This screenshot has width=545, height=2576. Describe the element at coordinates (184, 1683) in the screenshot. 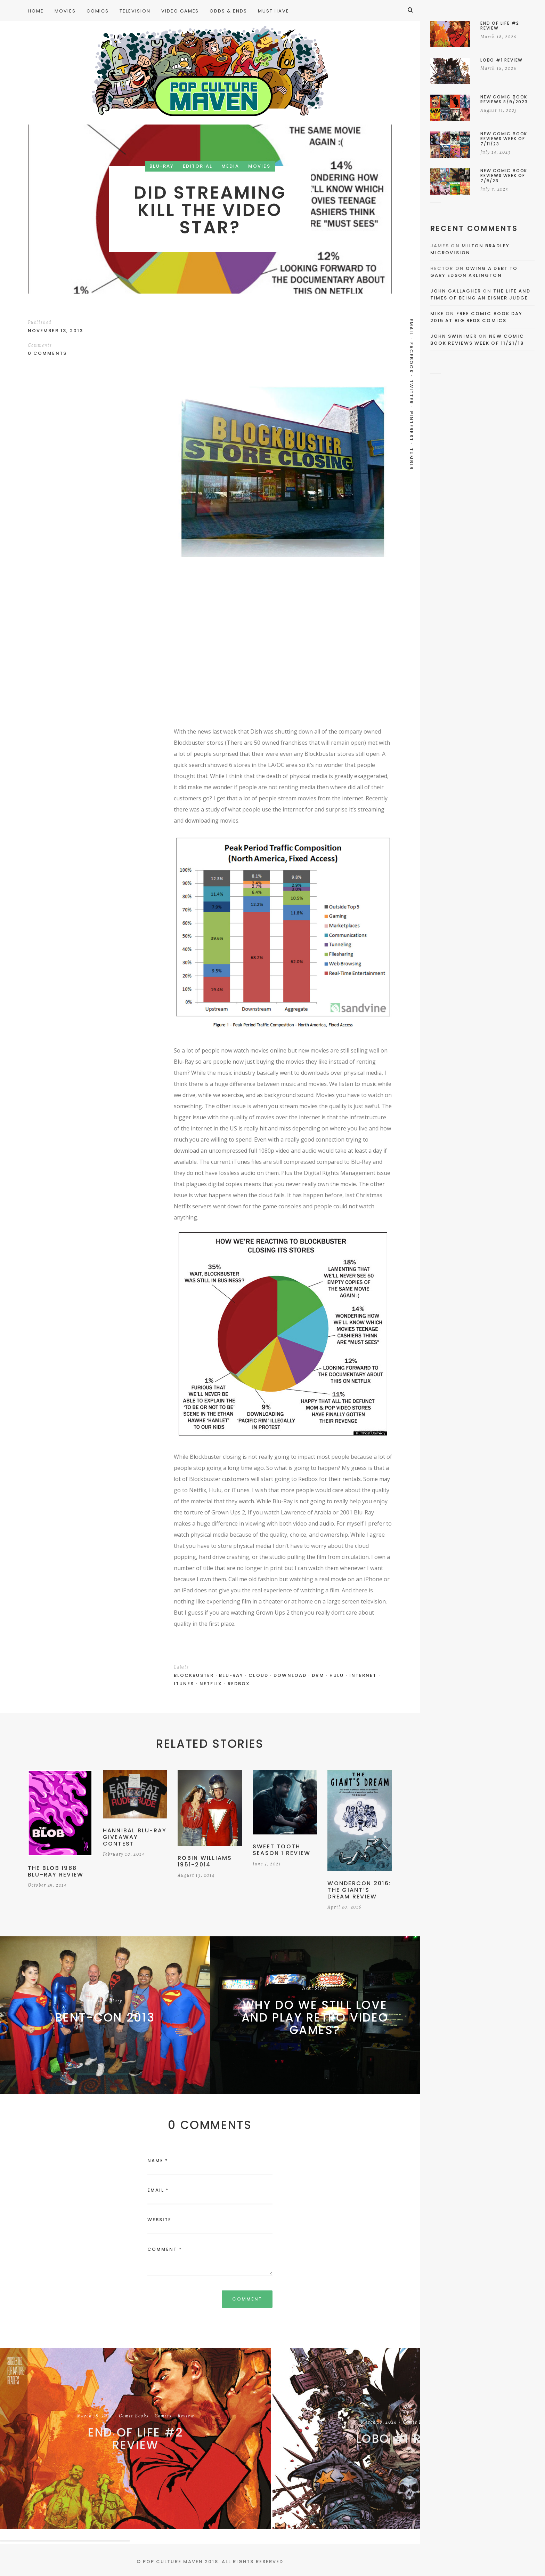

I see `iTunes` at that location.